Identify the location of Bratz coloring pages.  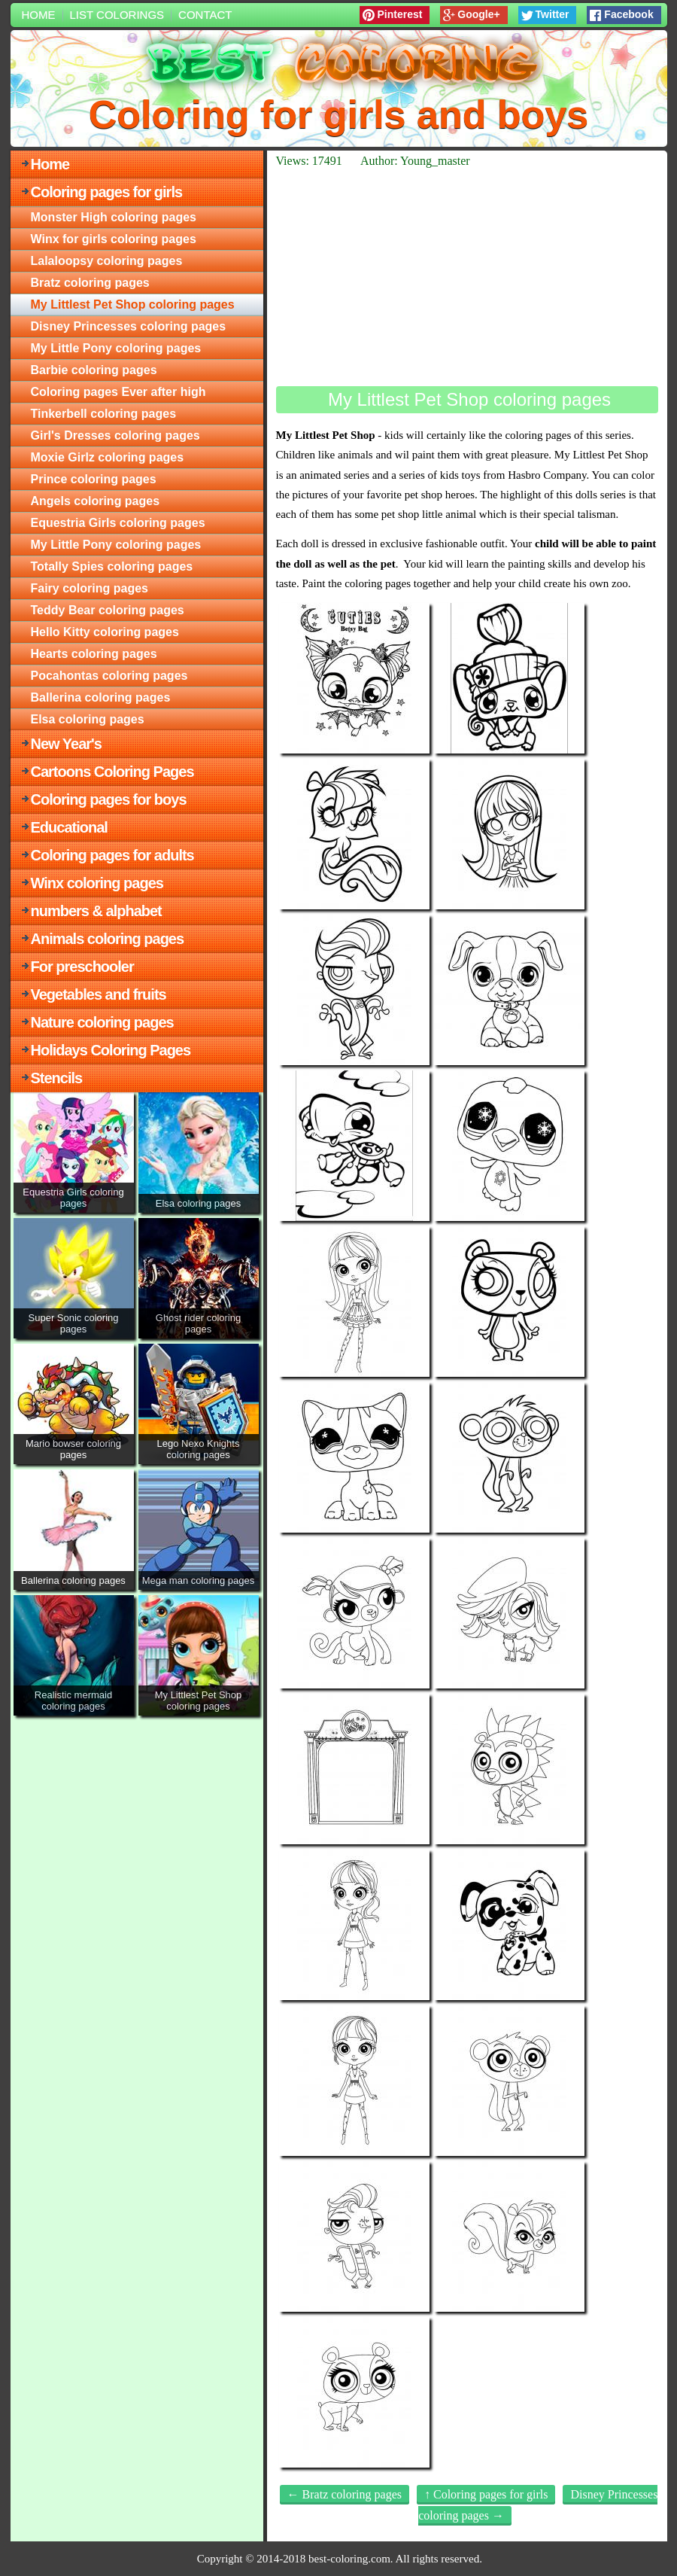
(90, 282).